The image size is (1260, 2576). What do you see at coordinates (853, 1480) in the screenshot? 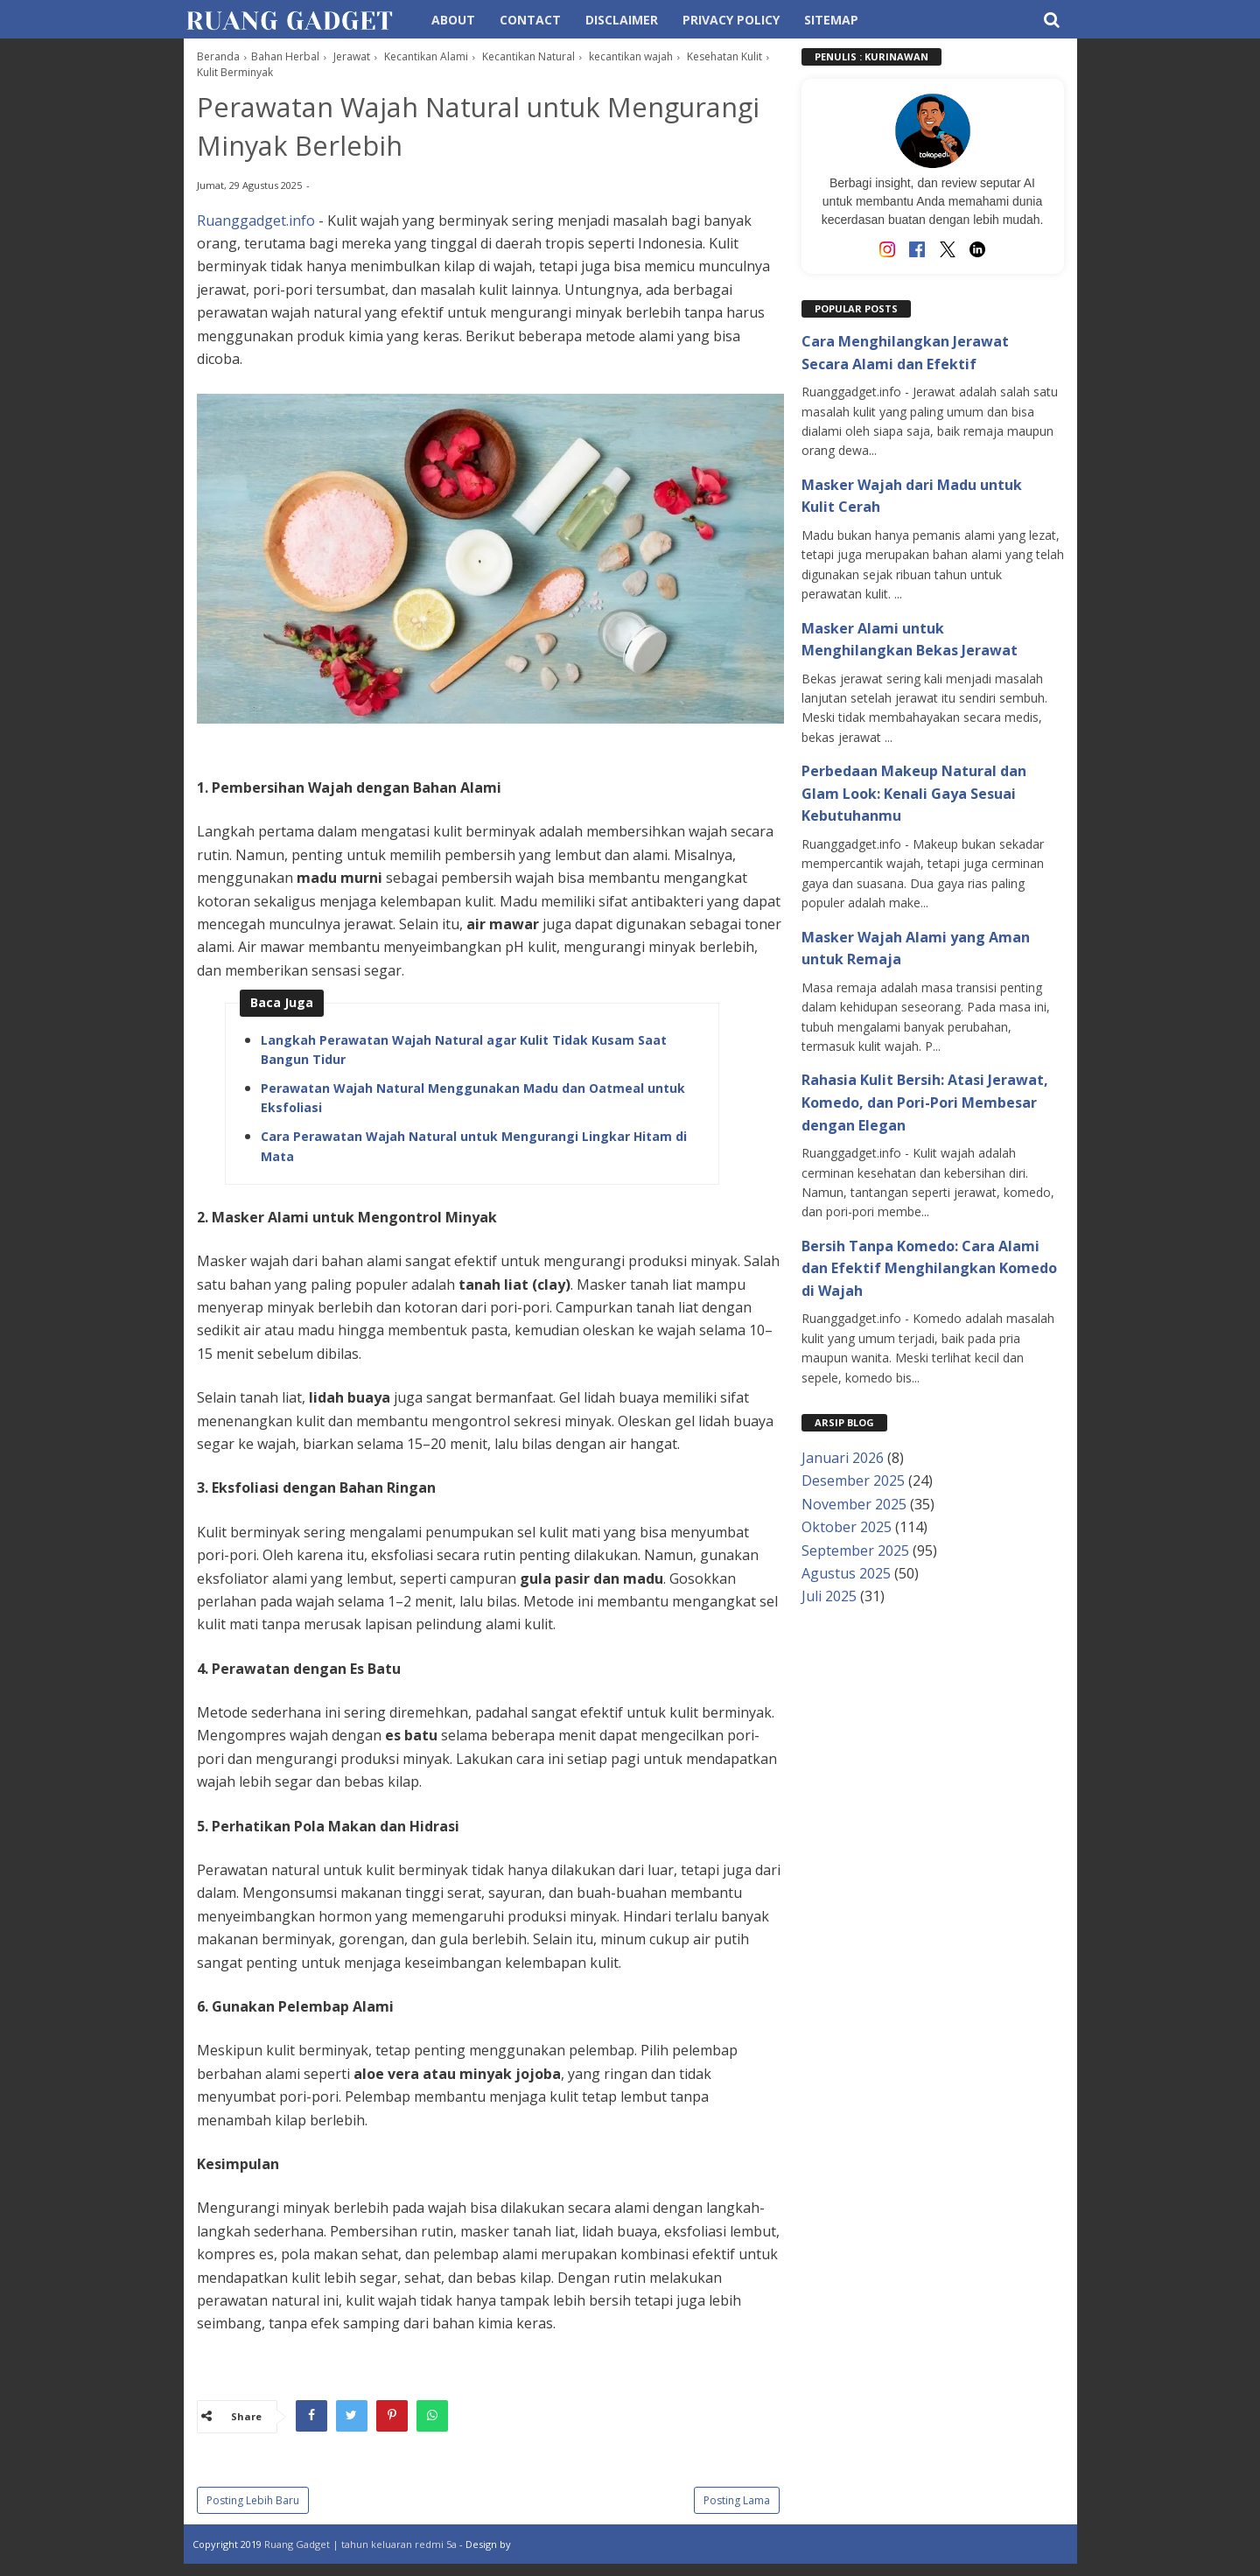
I see `Desember 2025` at bounding box center [853, 1480].